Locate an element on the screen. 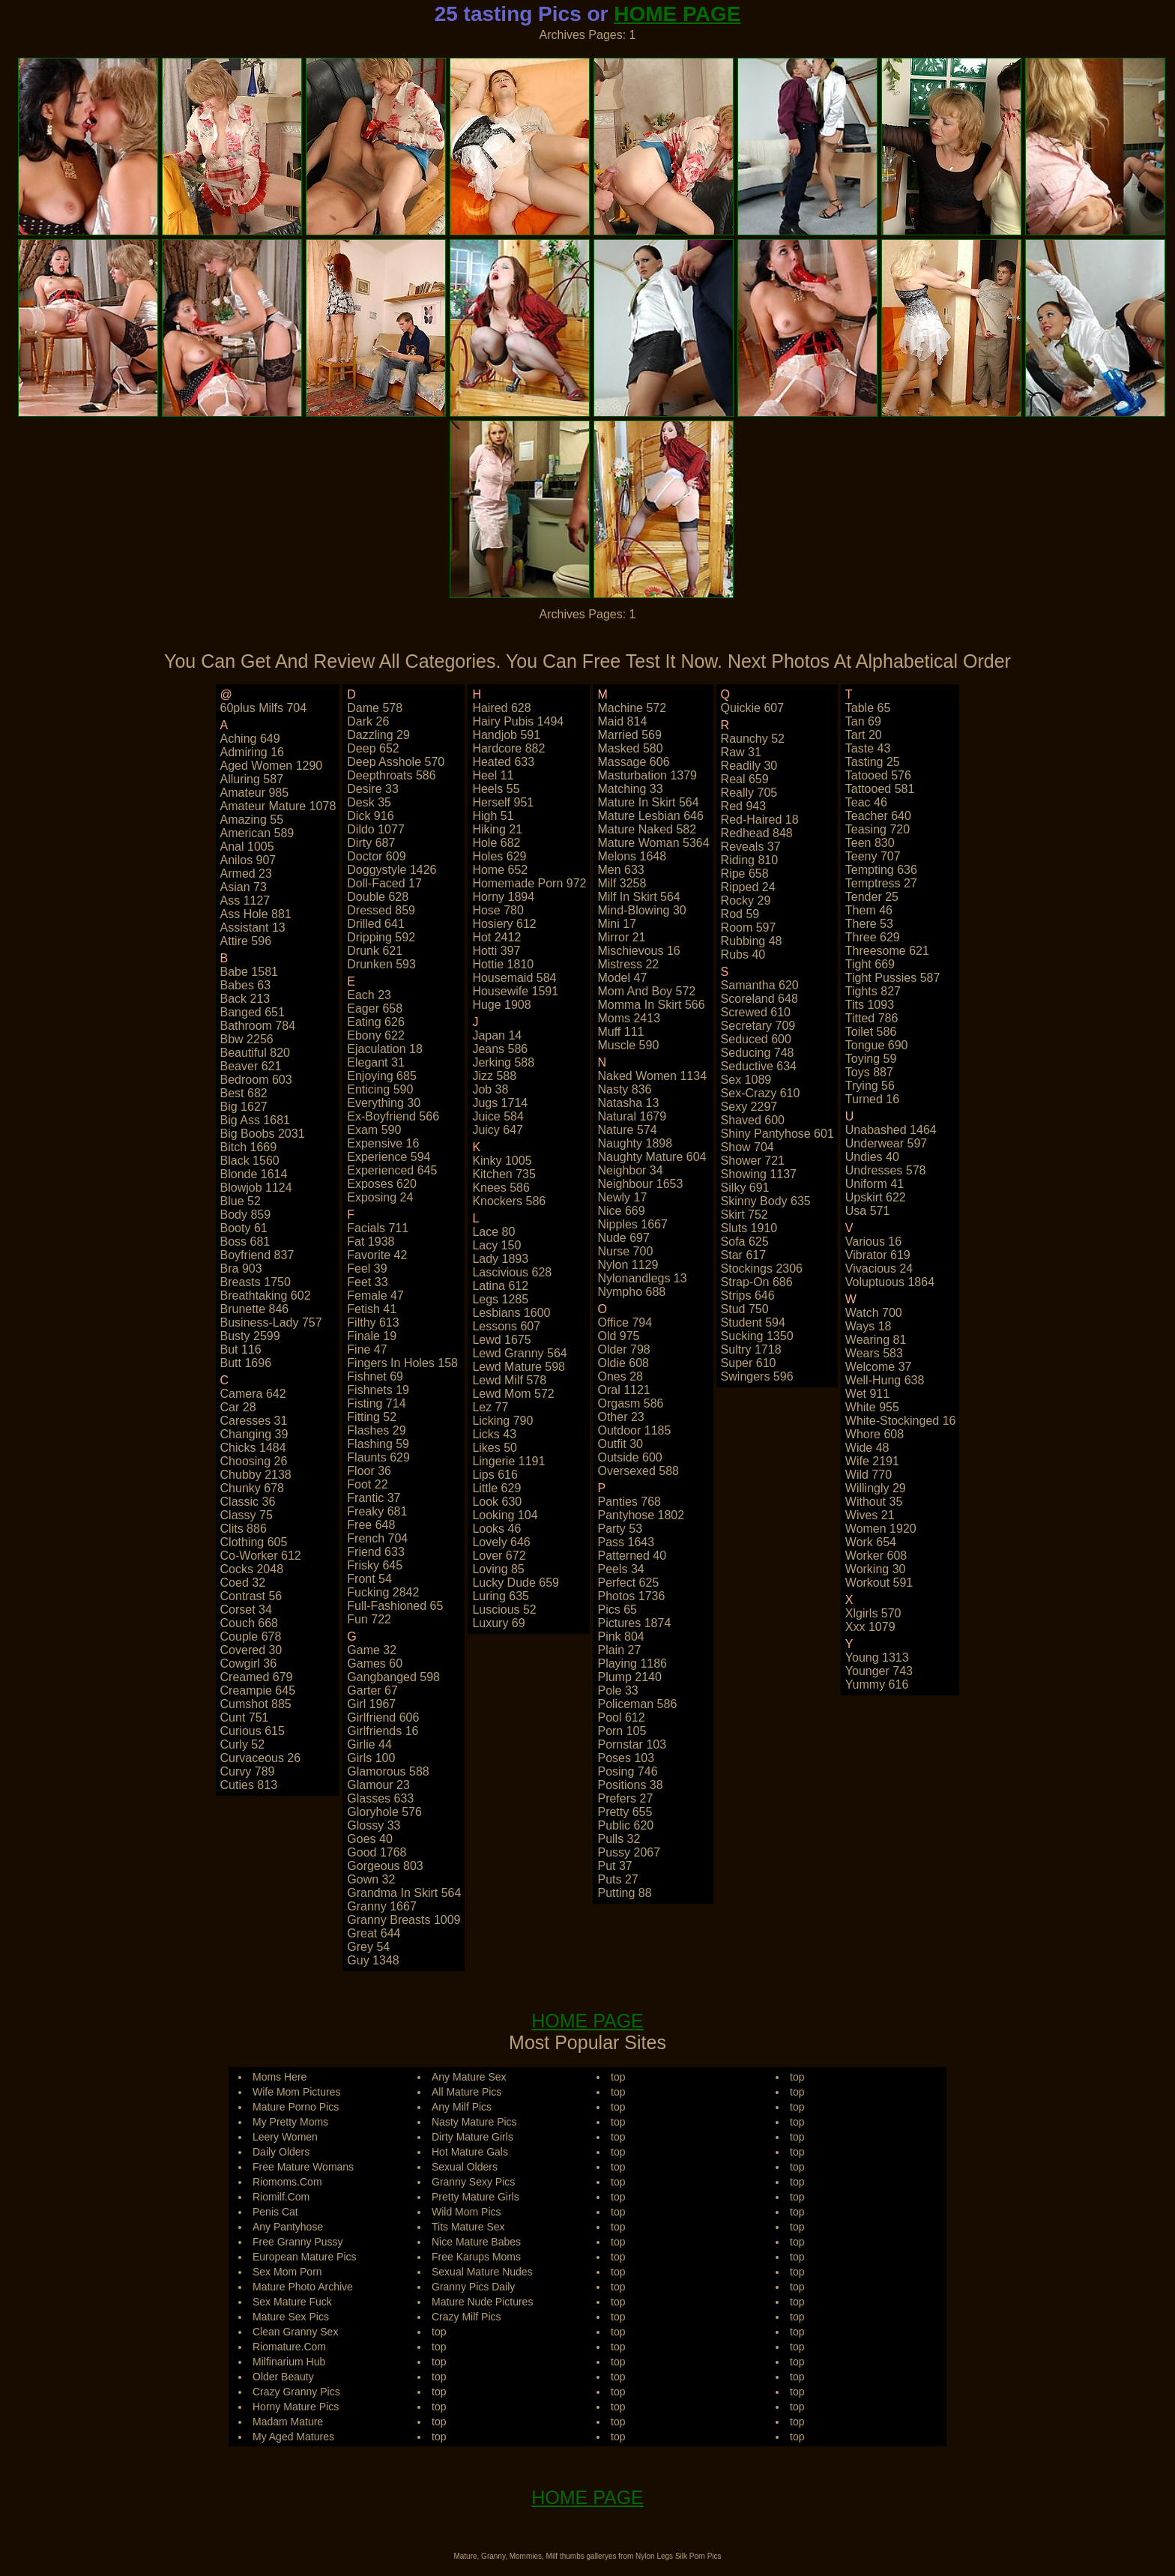 The height and width of the screenshot is (2576, 1175). welcome 37 is located at coordinates (878, 1366).